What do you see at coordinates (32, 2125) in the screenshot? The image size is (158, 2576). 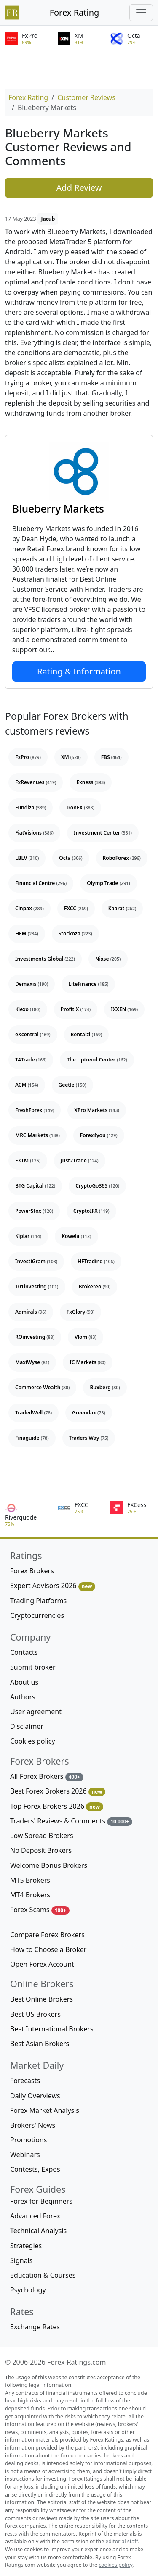 I see `Brokers' News` at bounding box center [32, 2125].